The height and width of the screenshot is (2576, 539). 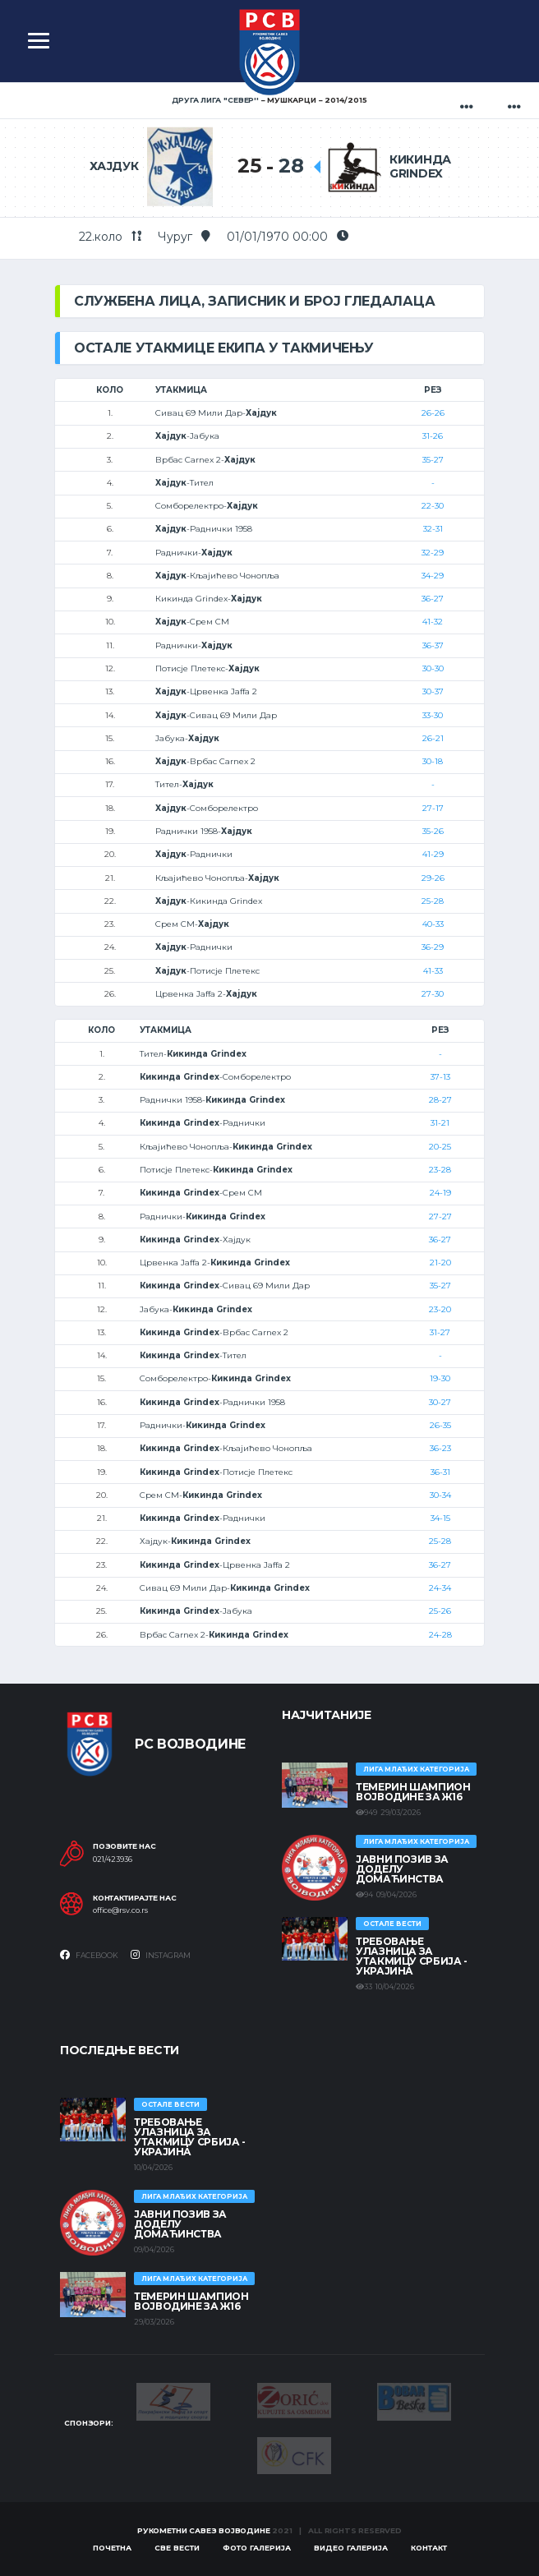 I want to click on 30-27, so click(x=440, y=1402).